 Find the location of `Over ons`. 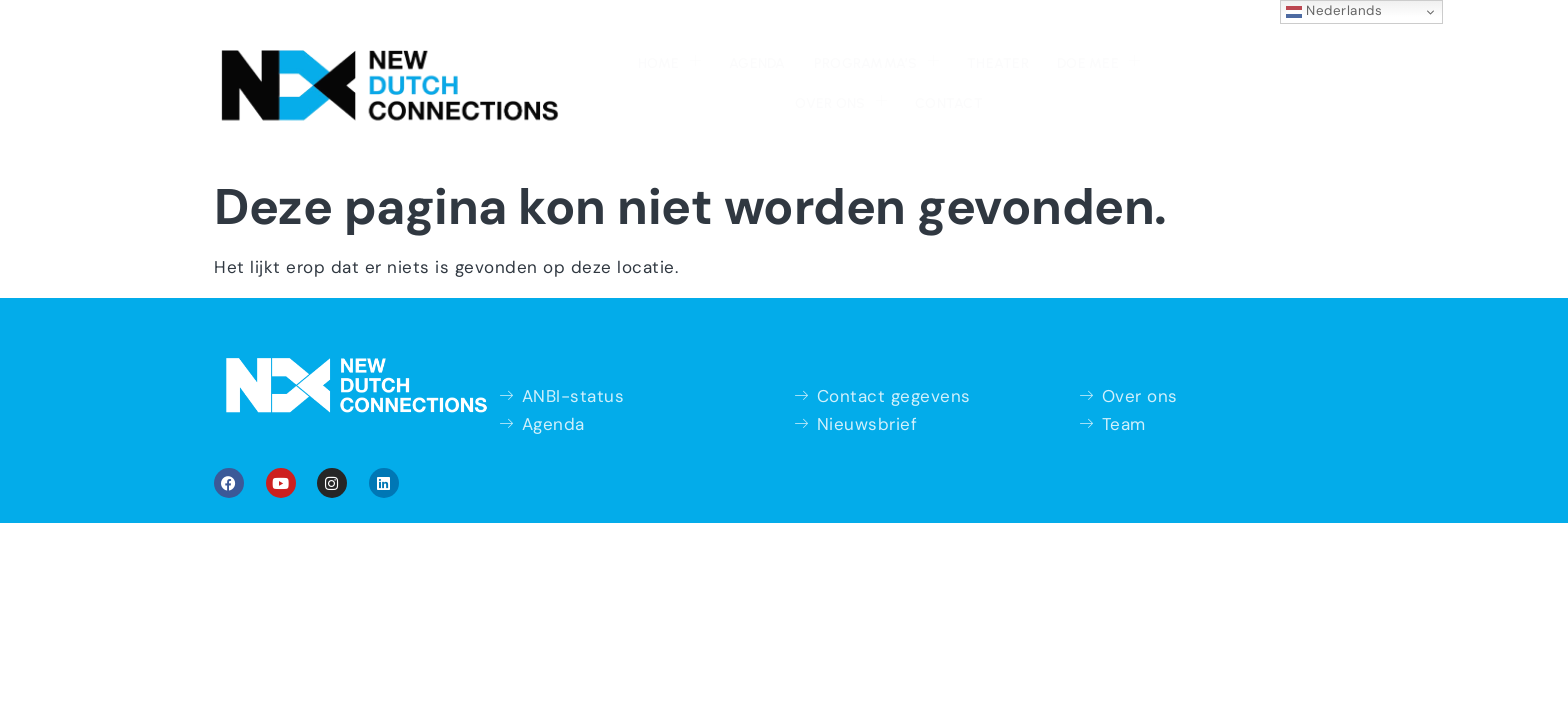

Over ons is located at coordinates (1021, 48).